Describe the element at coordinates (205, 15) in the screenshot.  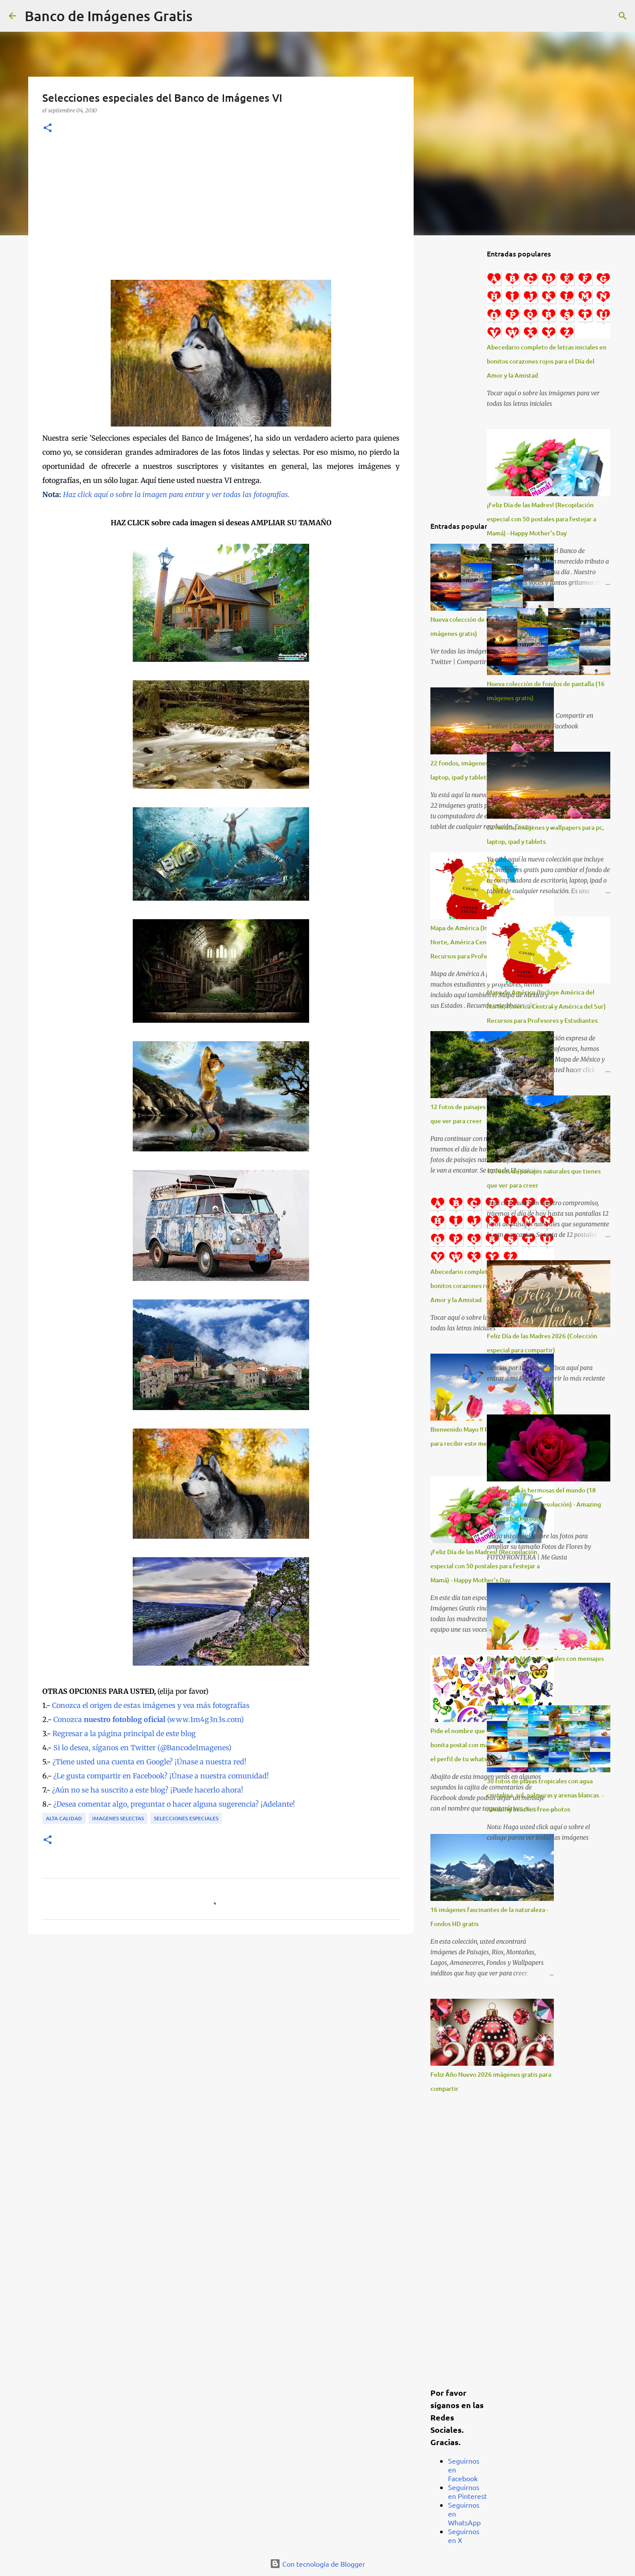
I see `[Buscar]` at that location.